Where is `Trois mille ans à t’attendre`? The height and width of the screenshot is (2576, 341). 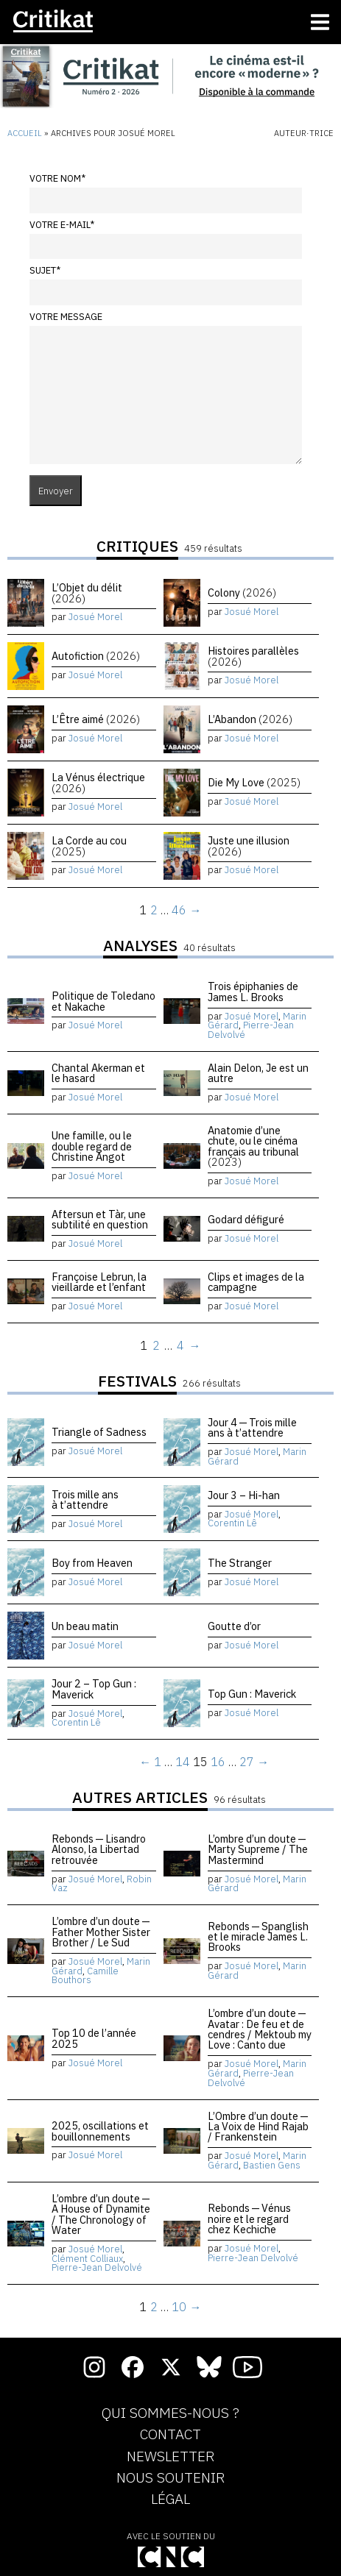
Trois mille ans à t’attendre is located at coordinates (85, 1499).